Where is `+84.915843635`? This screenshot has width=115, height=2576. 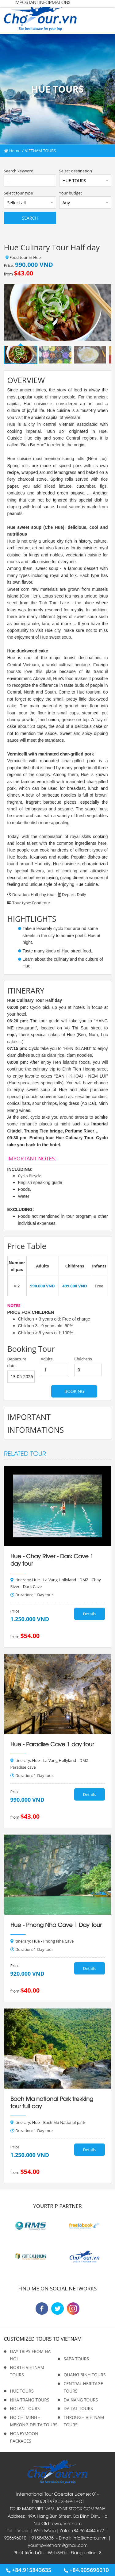 +84.915843635 is located at coordinates (28, 2570).